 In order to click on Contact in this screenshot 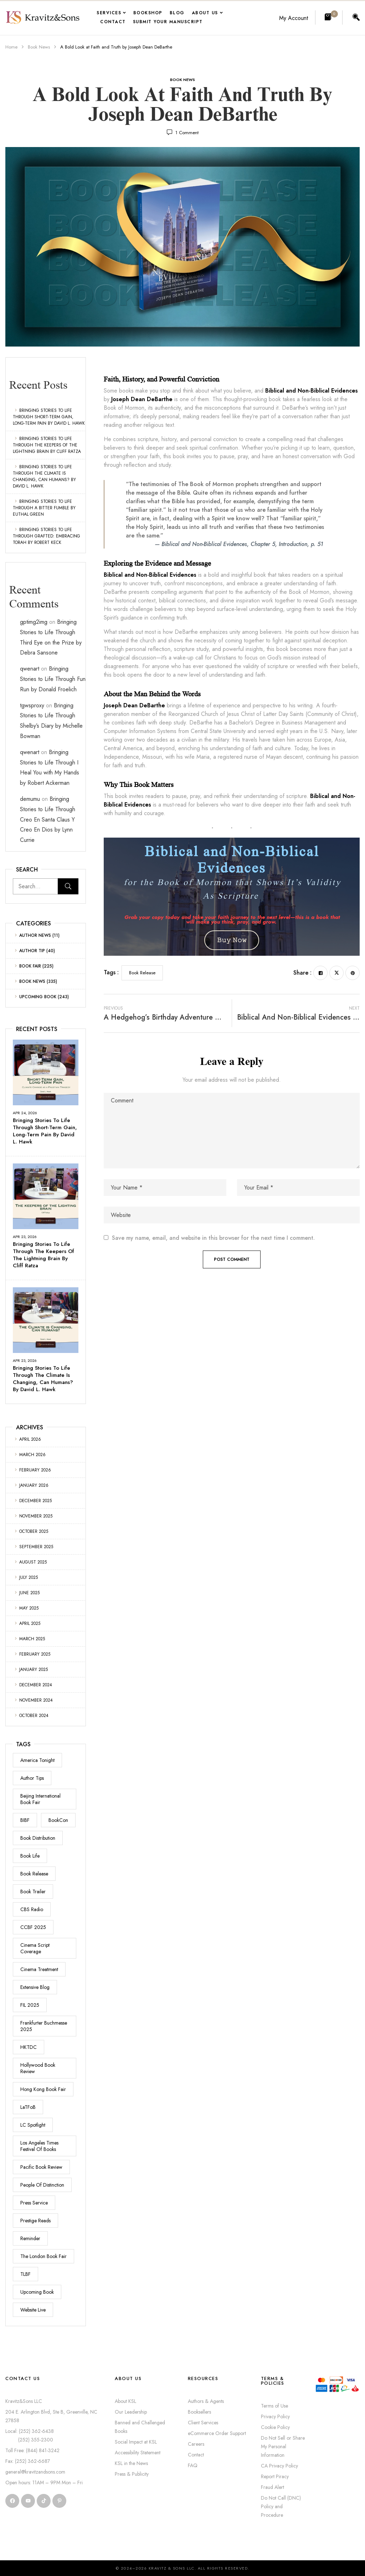, I will do `click(196, 2454)`.